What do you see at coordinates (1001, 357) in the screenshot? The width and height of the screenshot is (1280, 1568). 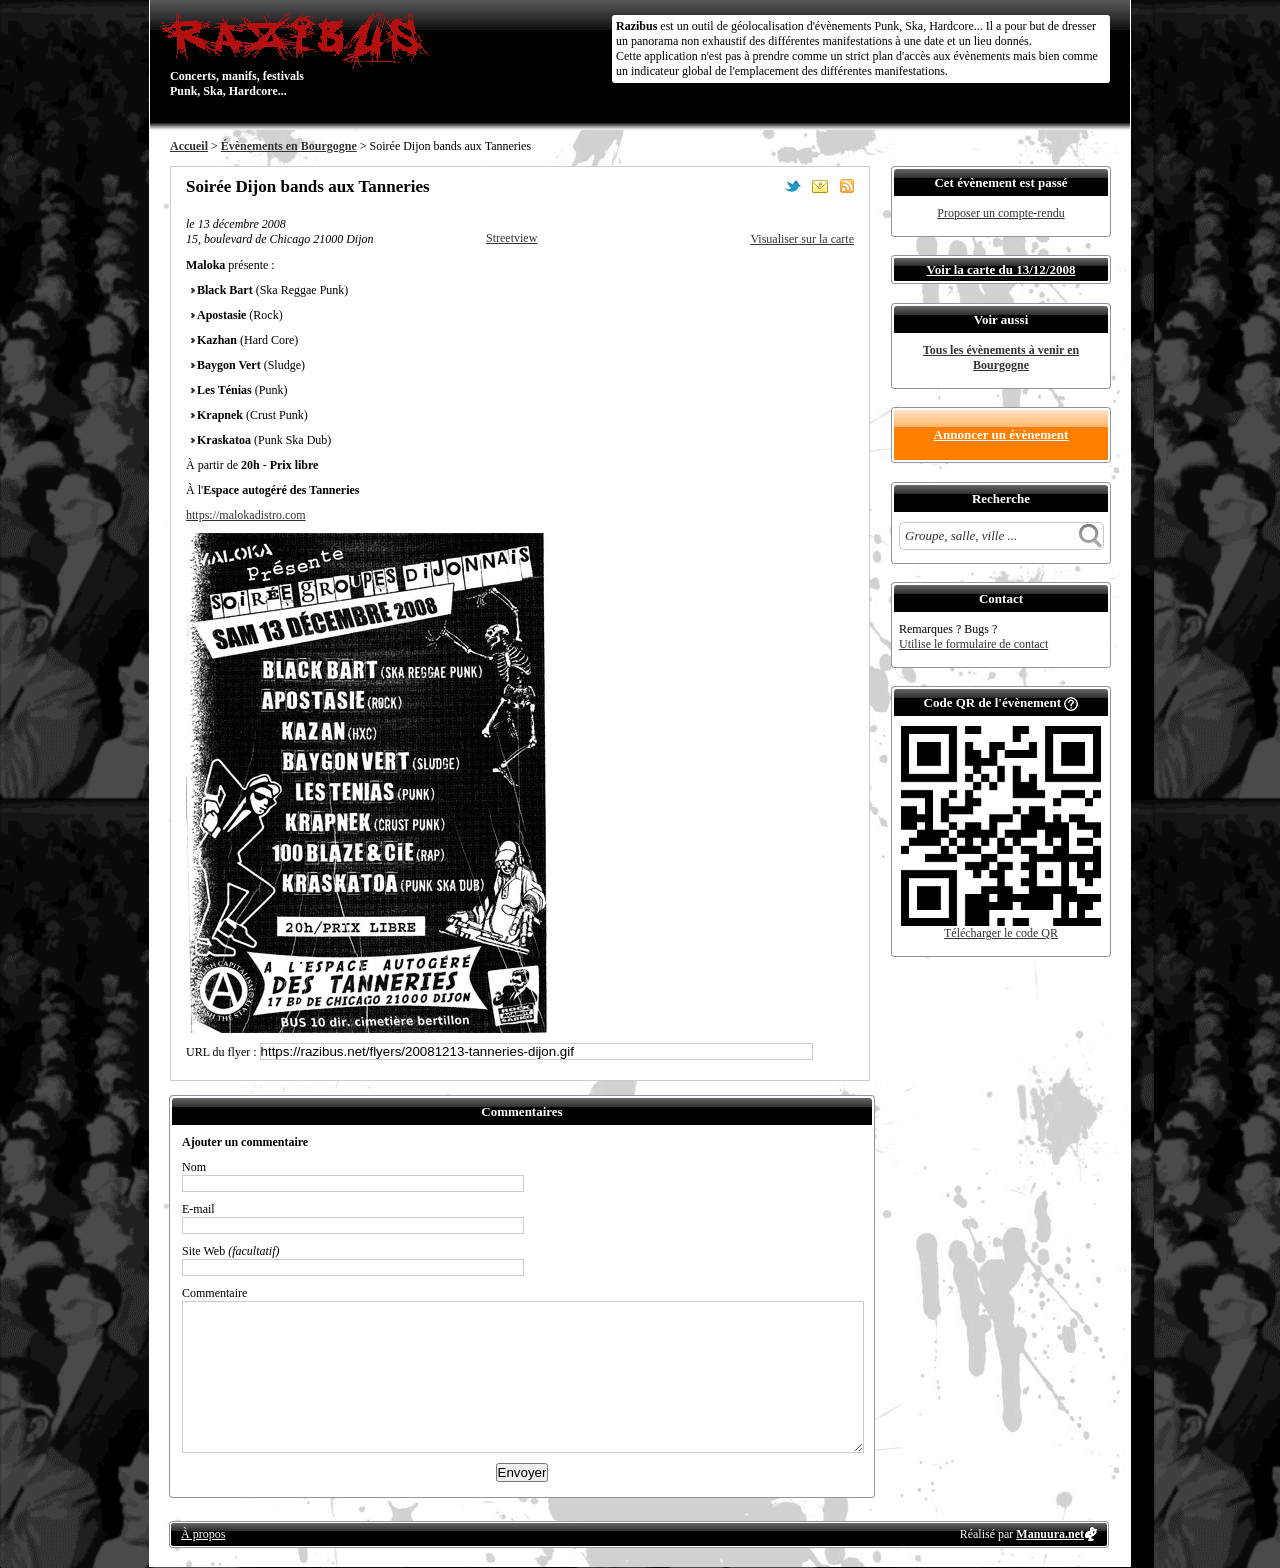 I see `Tous les évènements à venir en Bourgogne` at bounding box center [1001, 357].